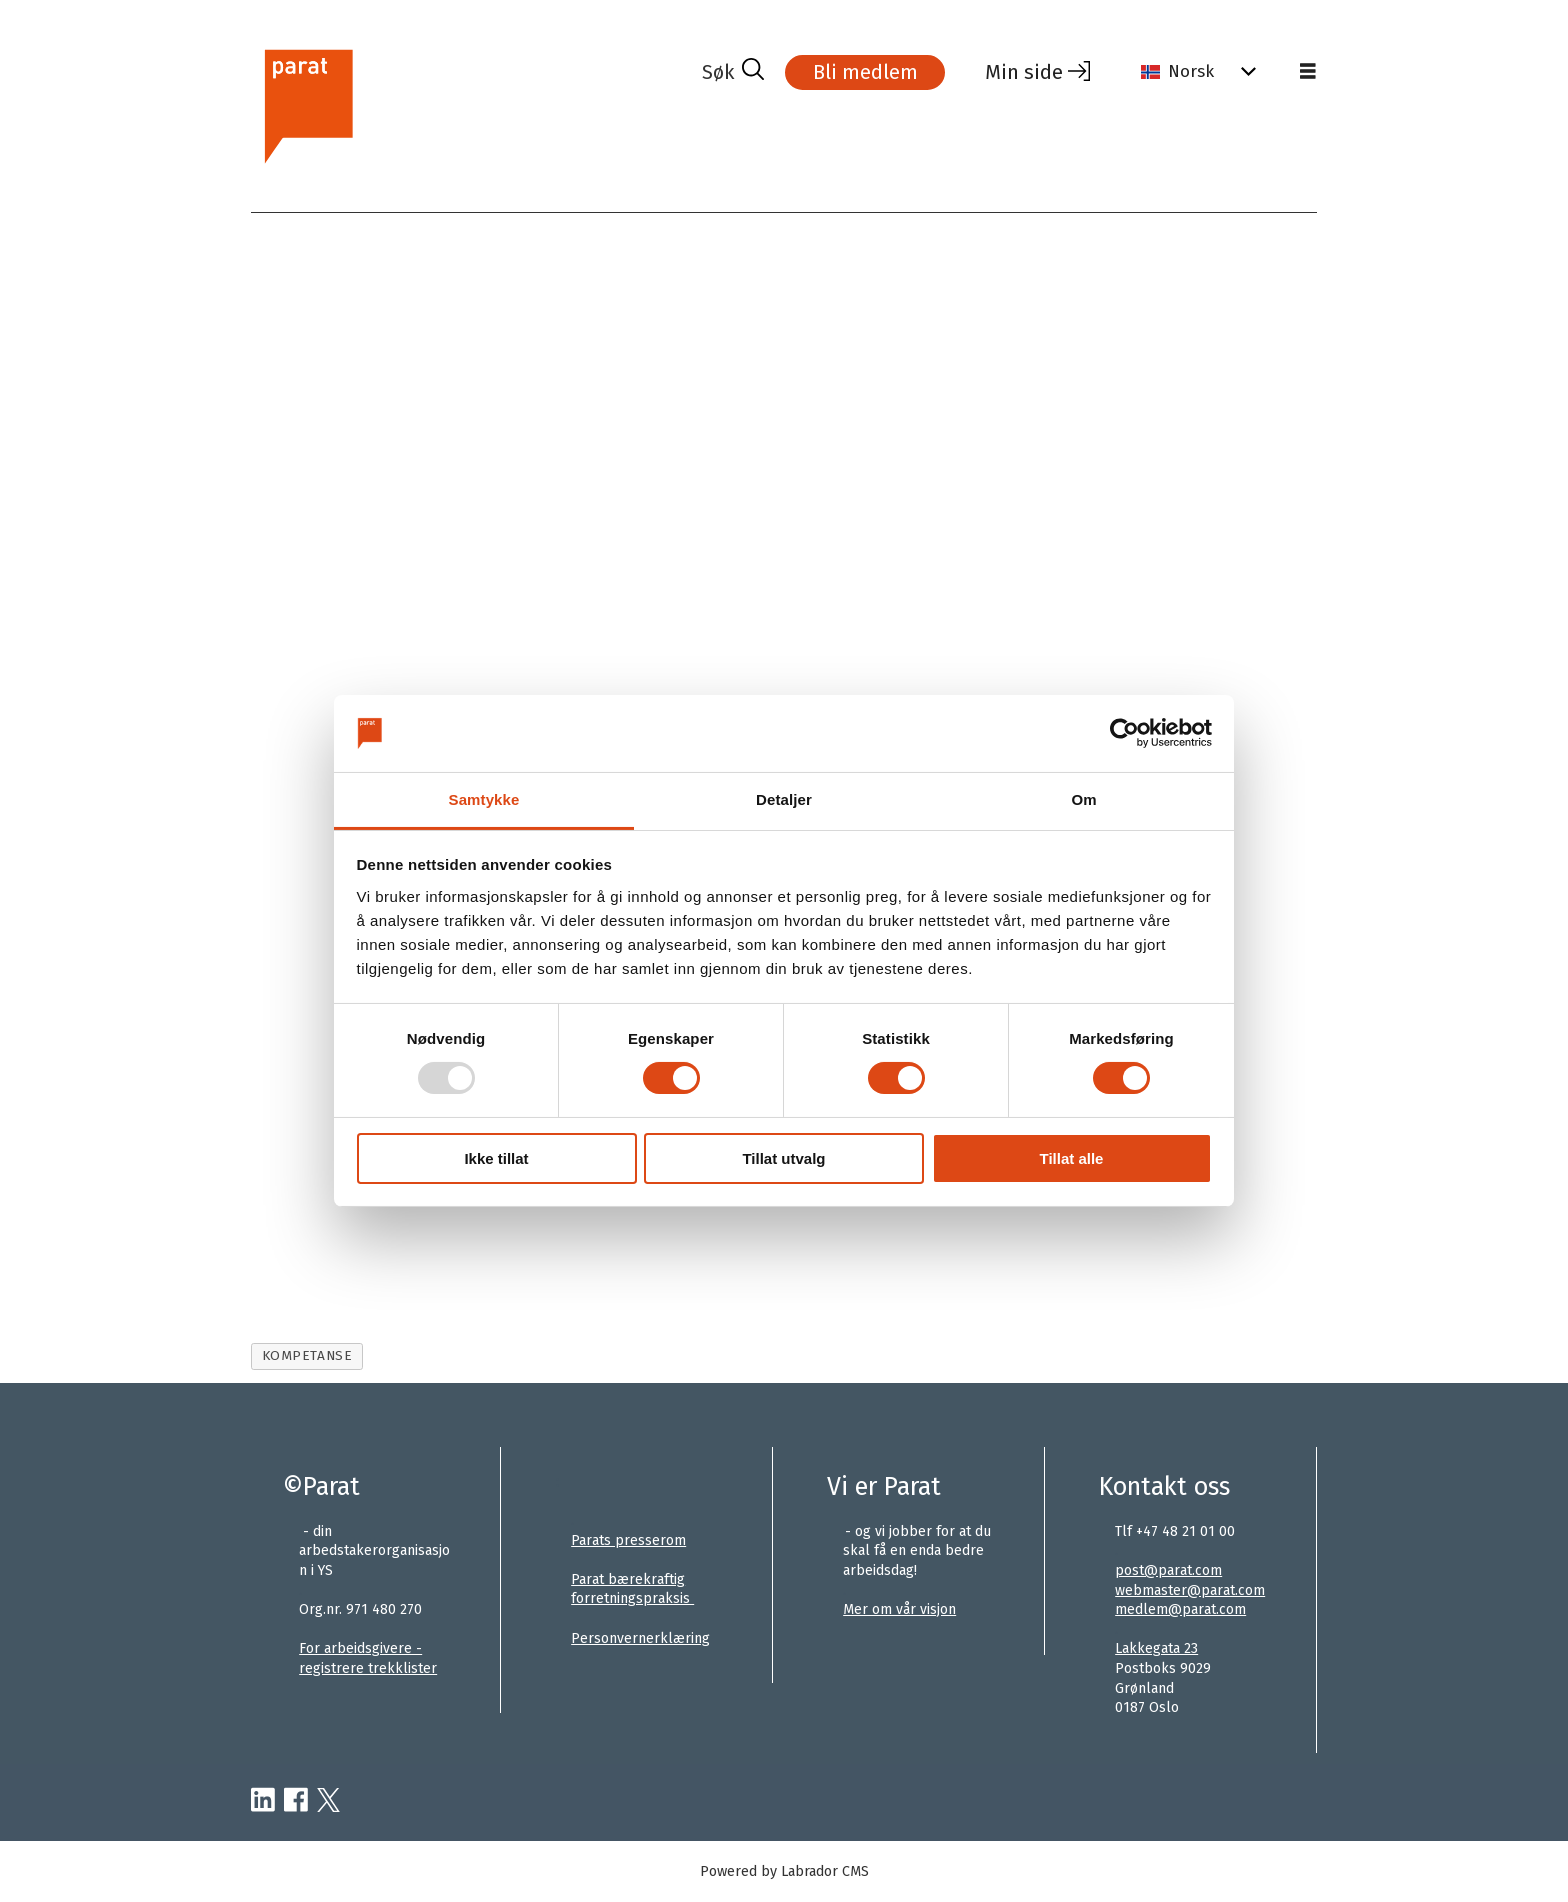 The width and height of the screenshot is (1568, 1902). What do you see at coordinates (1124, 733) in the screenshot?
I see `[Usercentrics Cookiebot - opens in a new window]` at bounding box center [1124, 733].